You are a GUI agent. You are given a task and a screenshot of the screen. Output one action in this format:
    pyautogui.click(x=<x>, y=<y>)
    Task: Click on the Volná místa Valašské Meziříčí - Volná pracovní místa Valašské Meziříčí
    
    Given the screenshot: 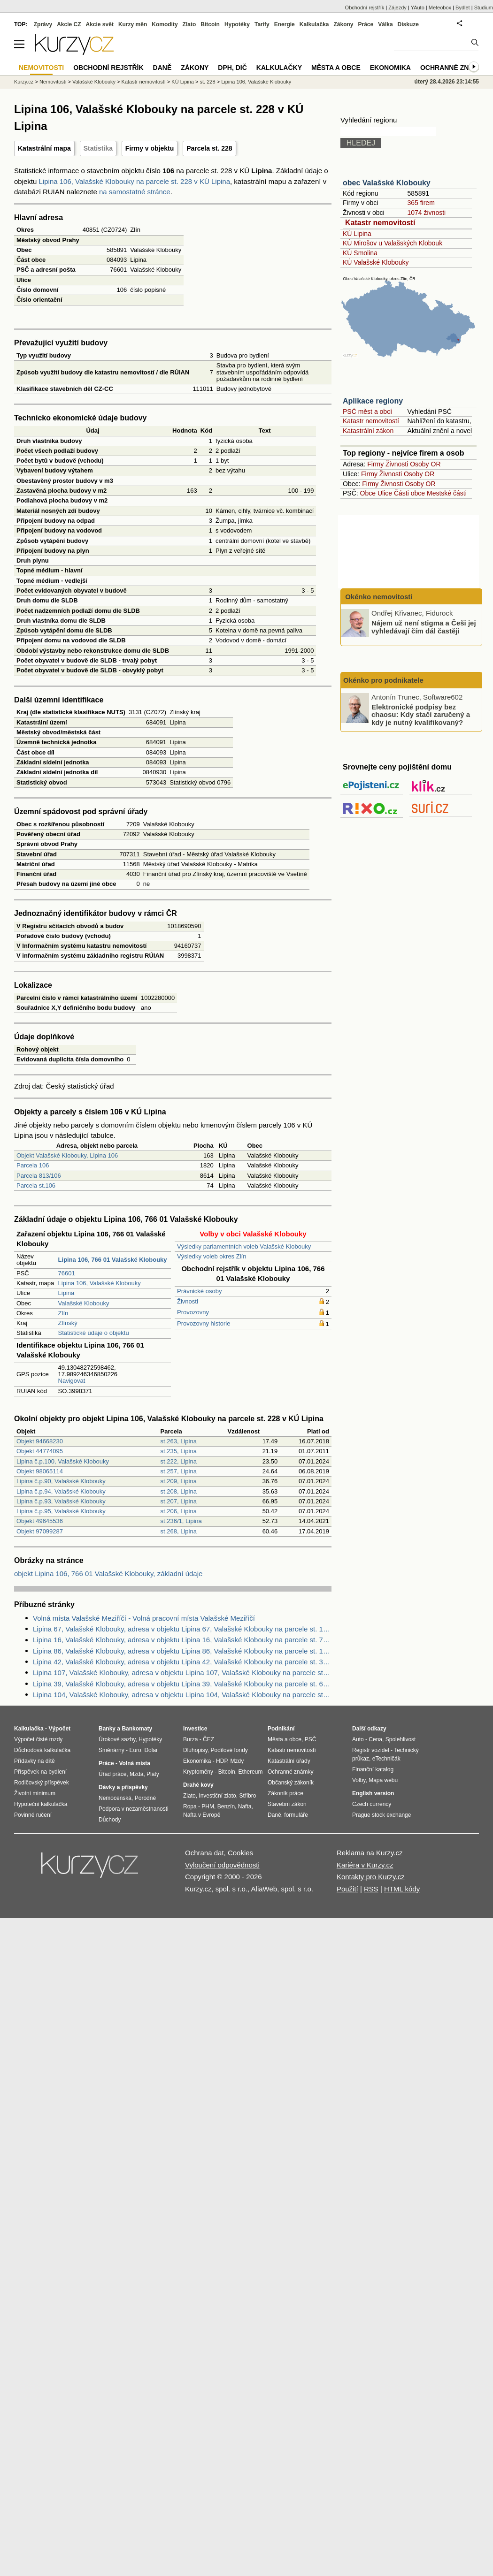 What is the action you would take?
    pyautogui.click(x=144, y=1618)
    